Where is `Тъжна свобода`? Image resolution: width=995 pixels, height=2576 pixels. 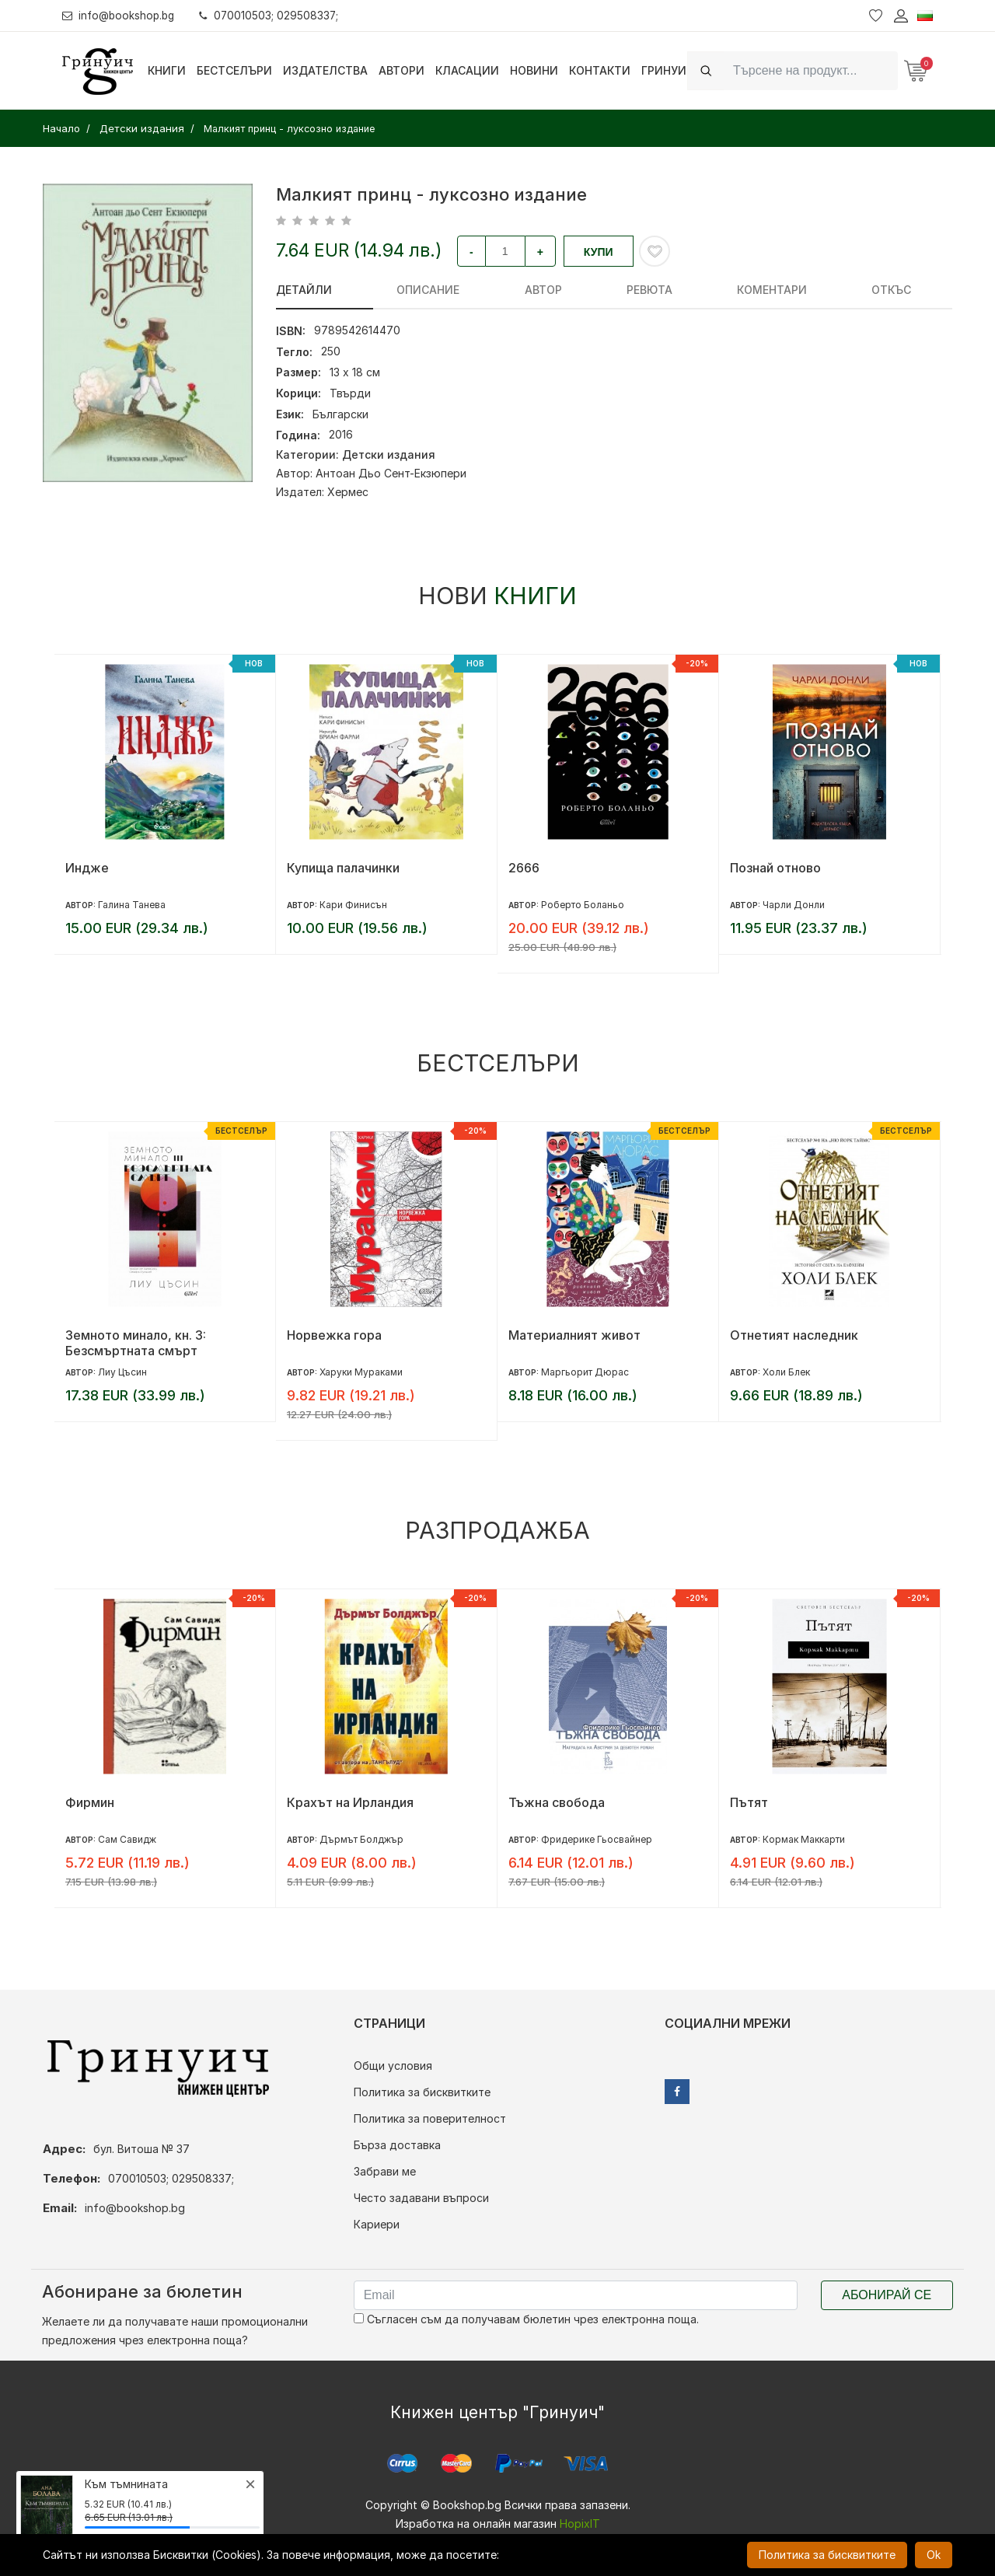
Тъжна свобода is located at coordinates (556, 1802).